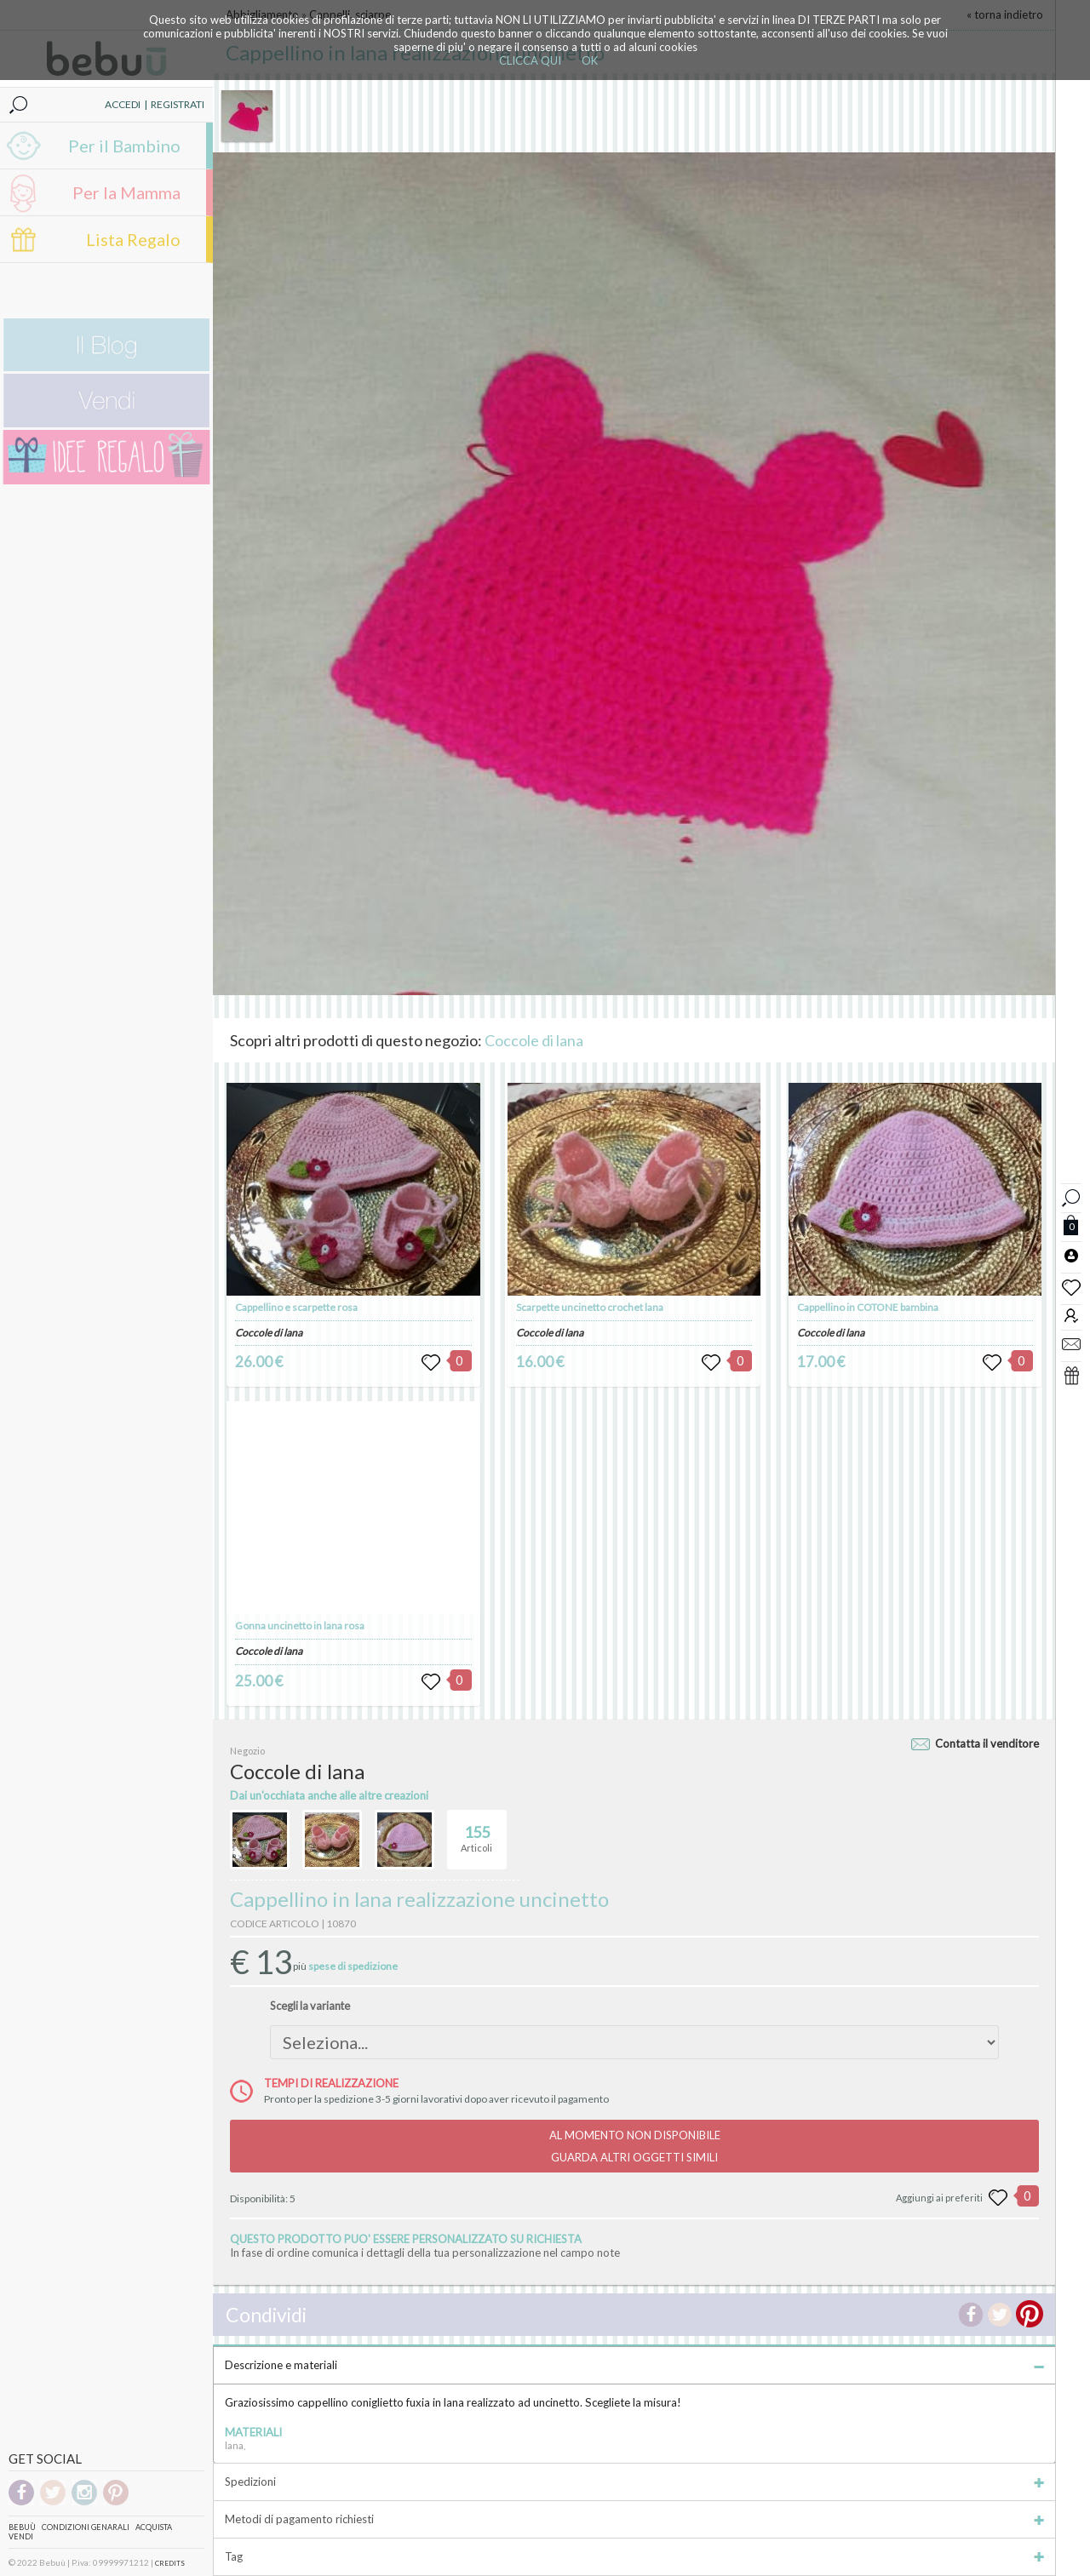 The height and width of the screenshot is (2576, 1090). Describe the element at coordinates (124, 145) in the screenshot. I see `Per il Bambino` at that location.